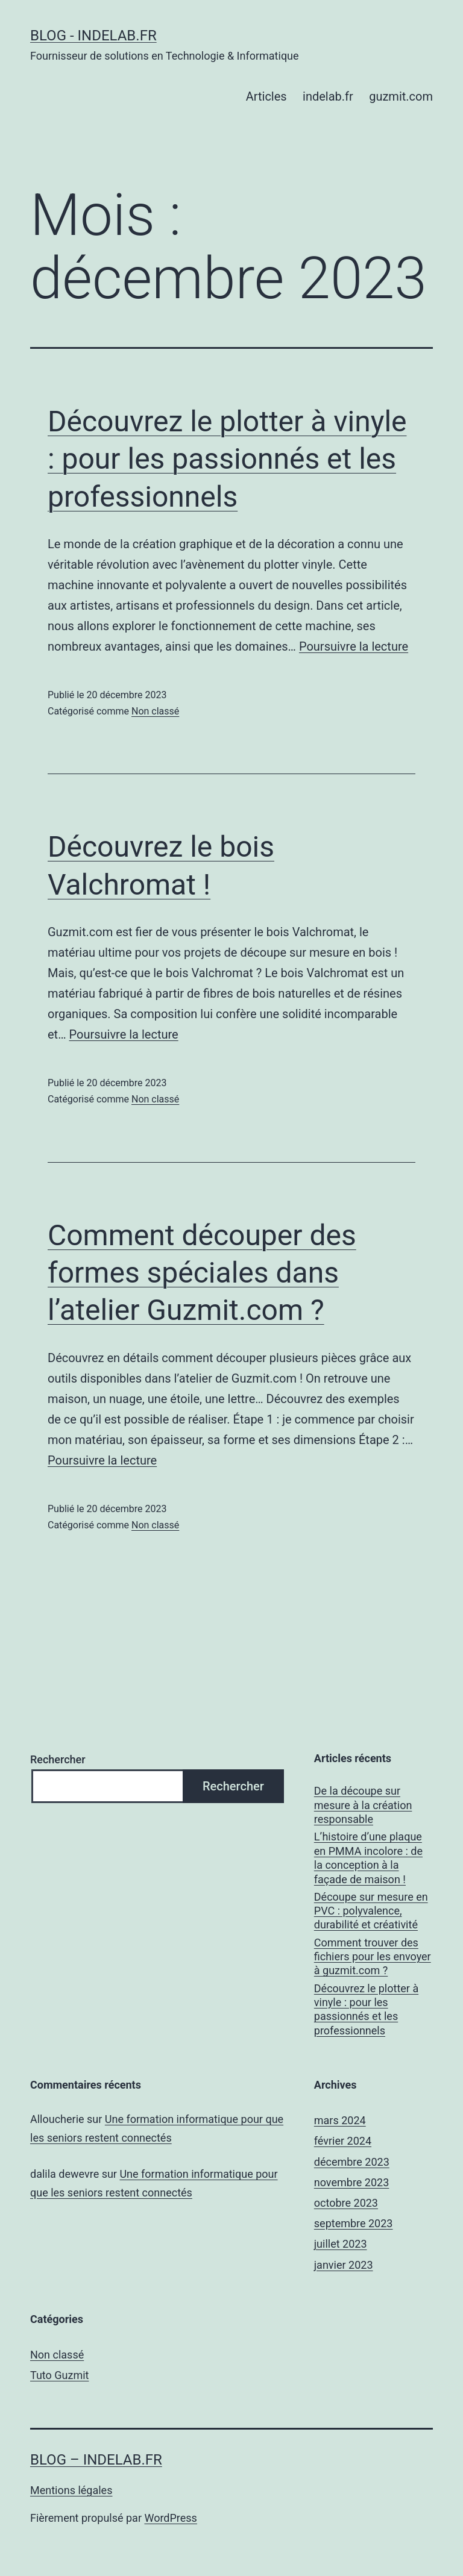 This screenshot has width=463, height=2576. What do you see at coordinates (96, 2459) in the screenshot?
I see `Blog – Indelab.fr` at bounding box center [96, 2459].